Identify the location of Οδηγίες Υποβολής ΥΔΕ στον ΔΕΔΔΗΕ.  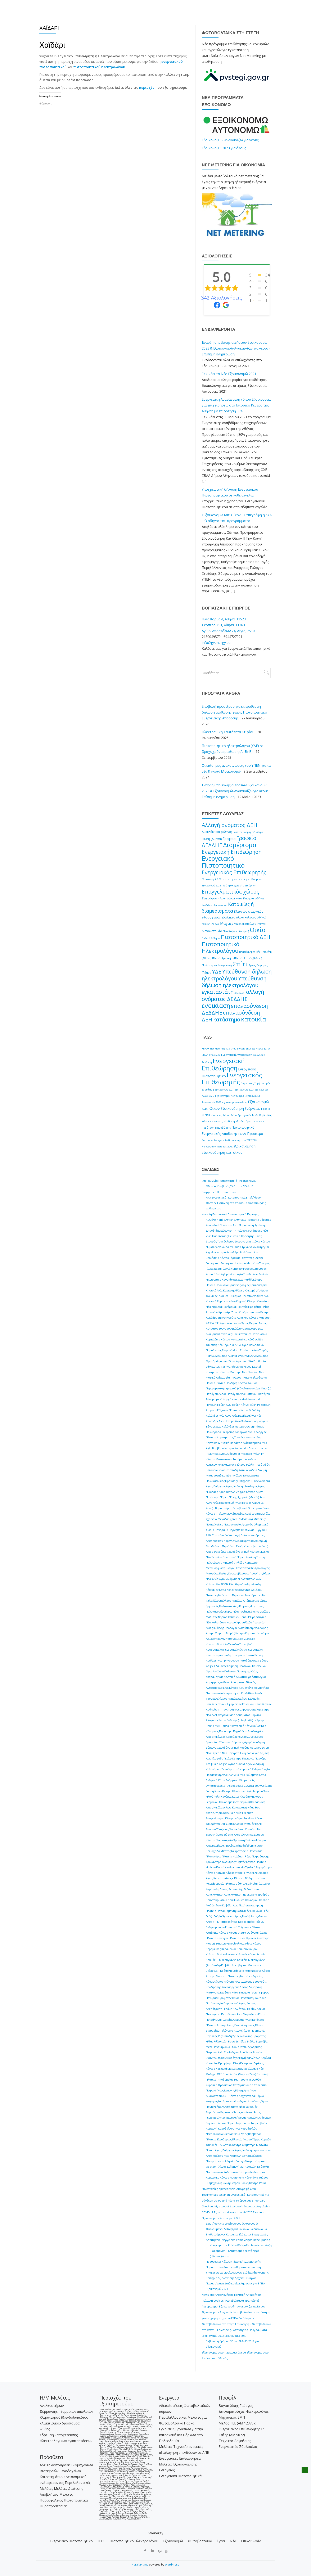
(229, 1186).